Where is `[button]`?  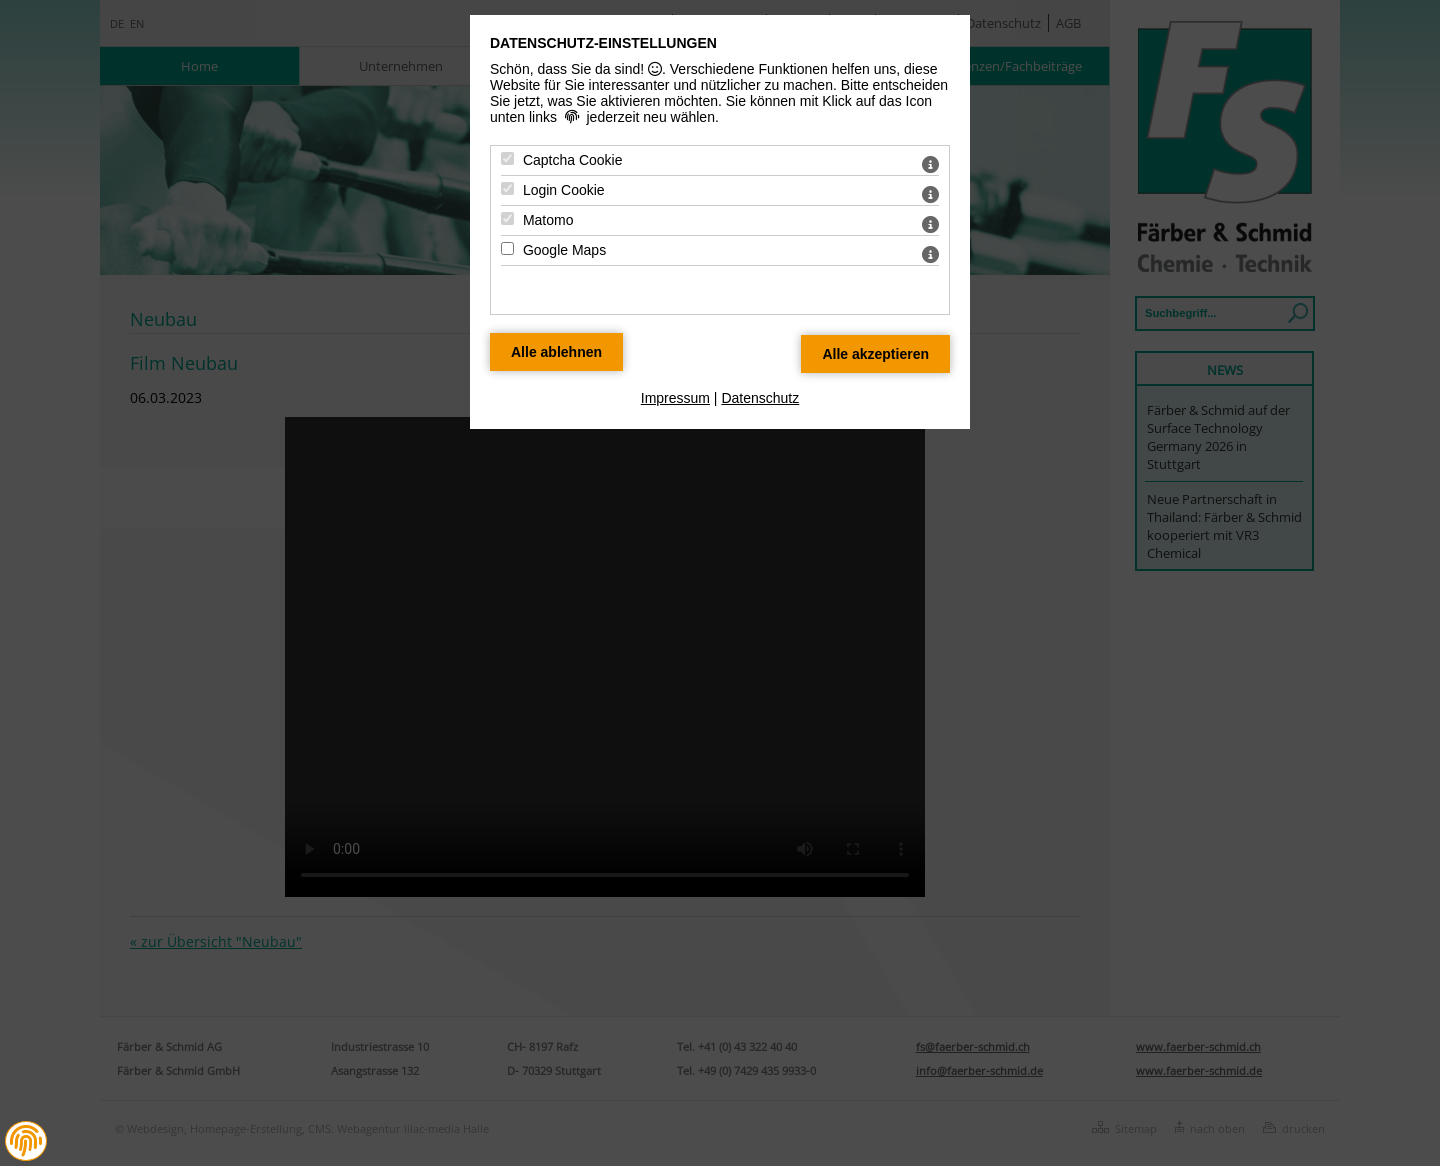
[button] is located at coordinates (26, 1141).